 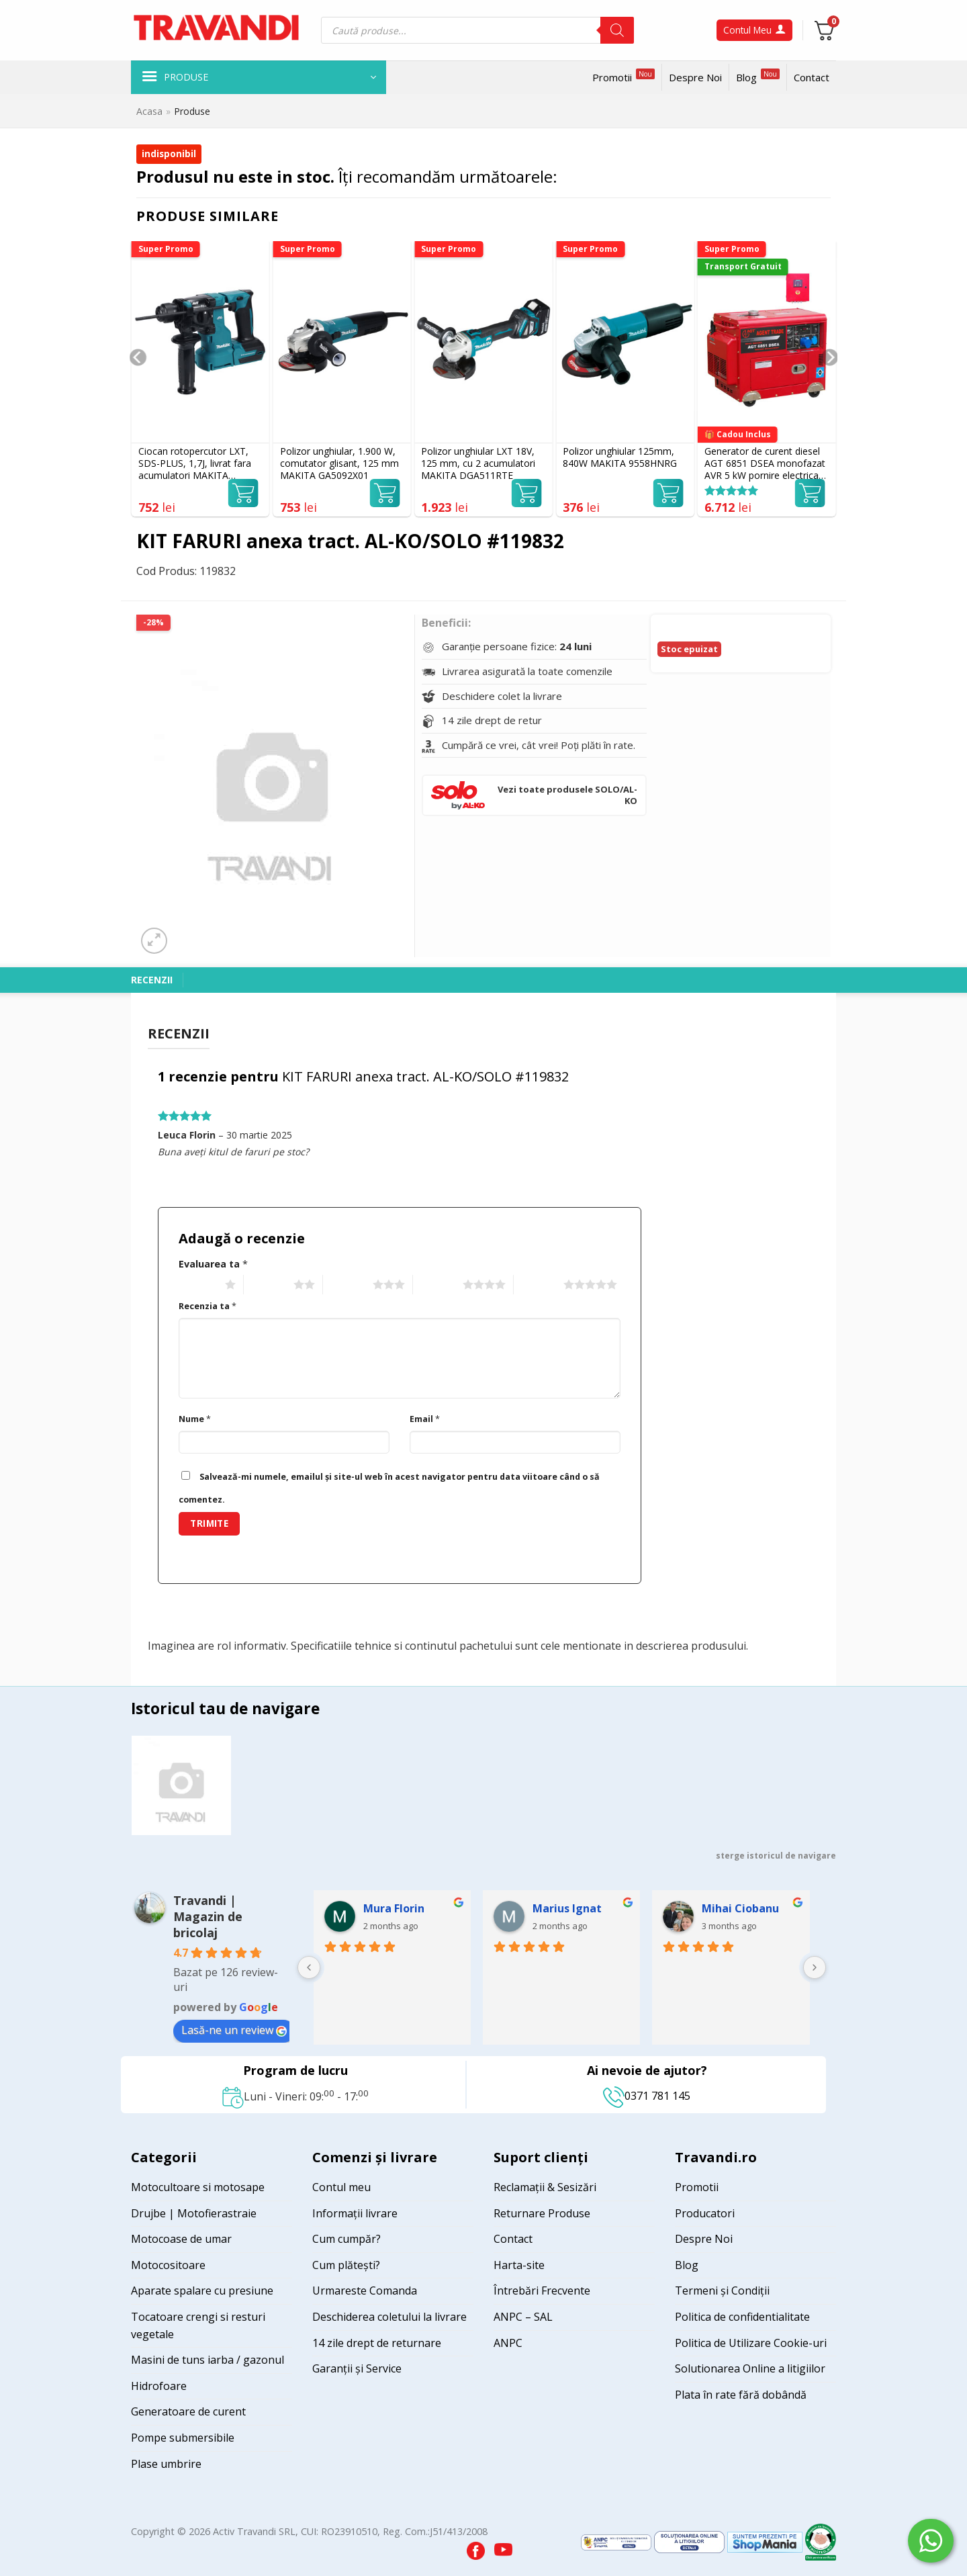 I want to click on Ciocan rotopercutor LXT, SDS-PLUS, 1,7J, livrat fara acumulatori MAKITA DHR183Z, so click(x=194, y=463).